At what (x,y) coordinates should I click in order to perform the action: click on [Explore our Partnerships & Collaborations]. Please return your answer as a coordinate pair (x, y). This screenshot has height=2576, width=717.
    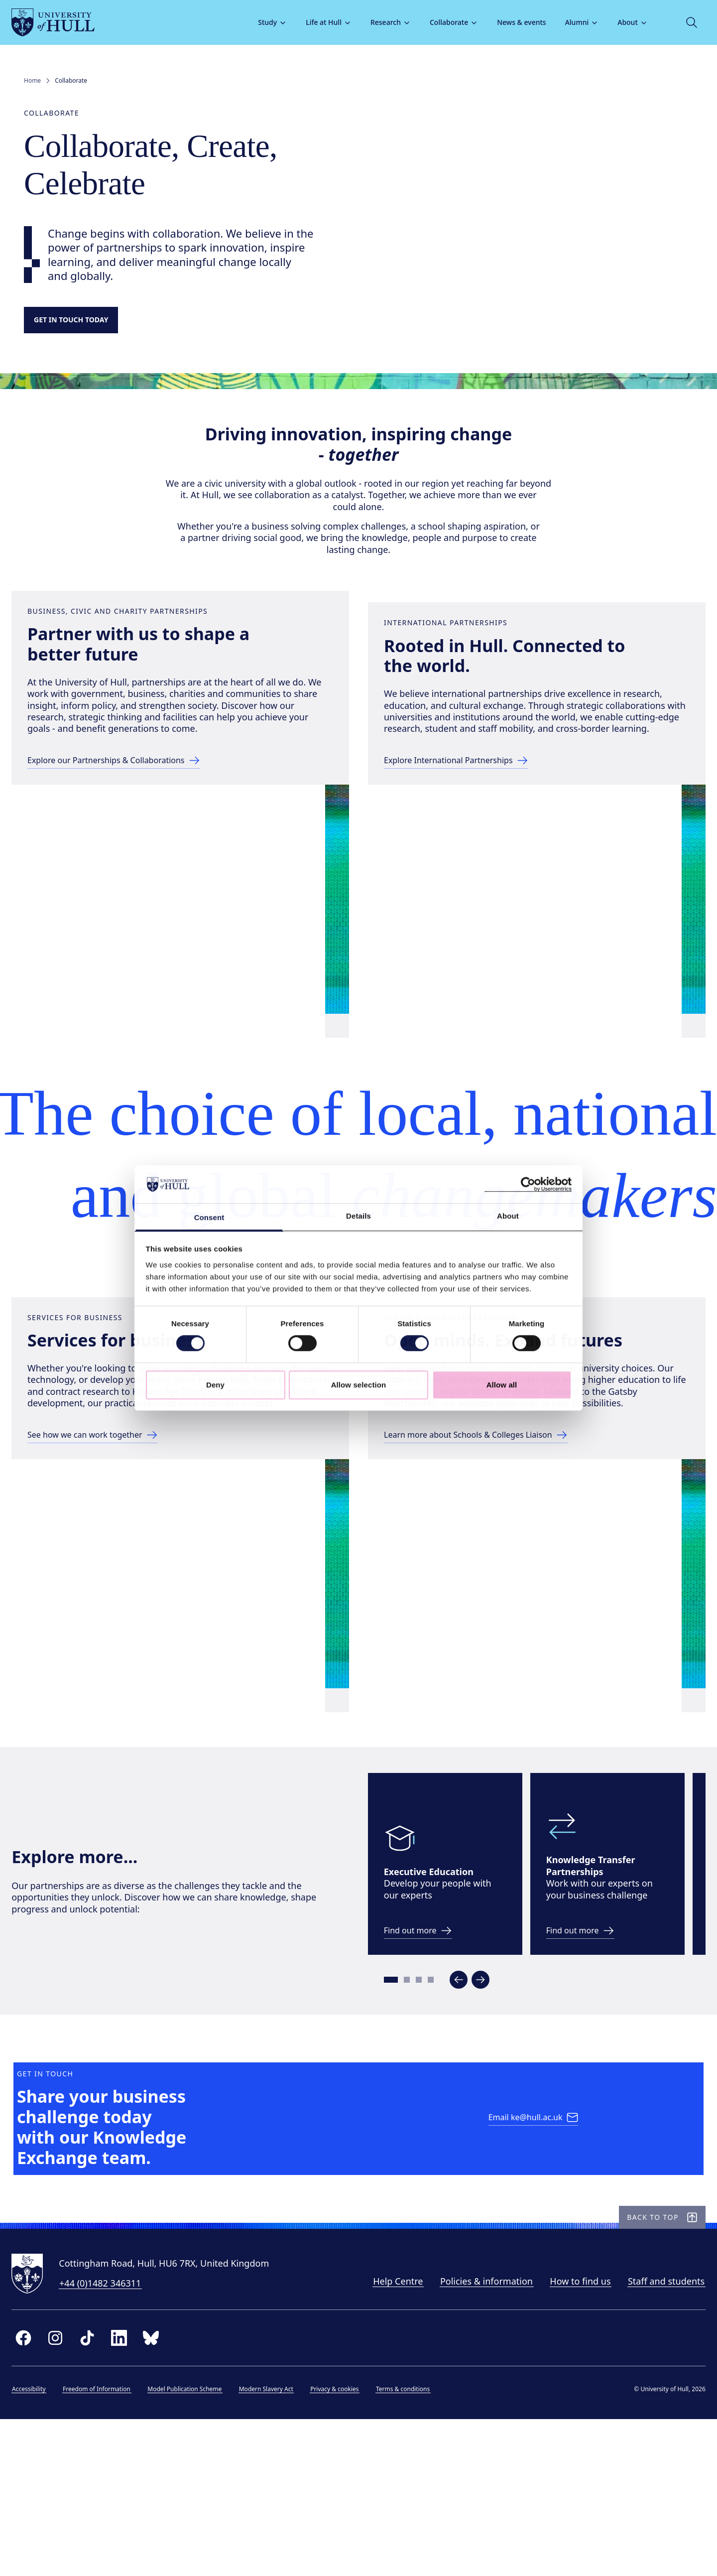
    Looking at the image, I should click on (137, 815).